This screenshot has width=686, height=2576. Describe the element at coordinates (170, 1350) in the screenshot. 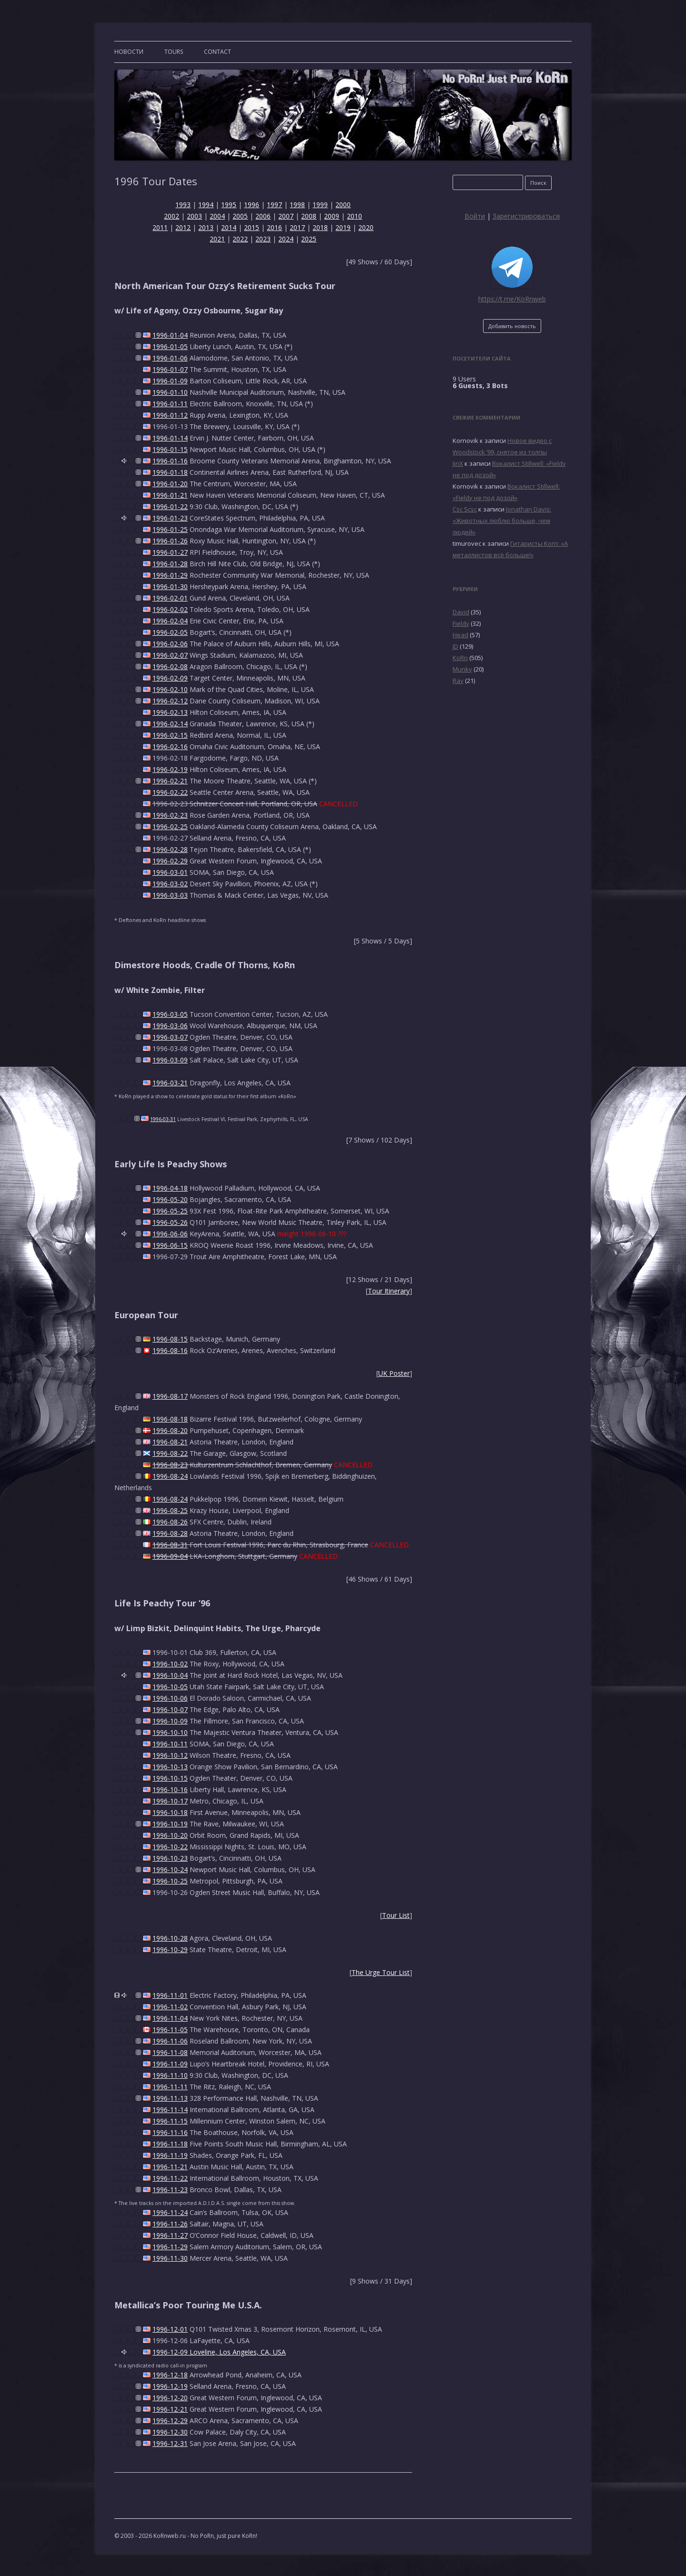

I see `1996-08-16` at that location.